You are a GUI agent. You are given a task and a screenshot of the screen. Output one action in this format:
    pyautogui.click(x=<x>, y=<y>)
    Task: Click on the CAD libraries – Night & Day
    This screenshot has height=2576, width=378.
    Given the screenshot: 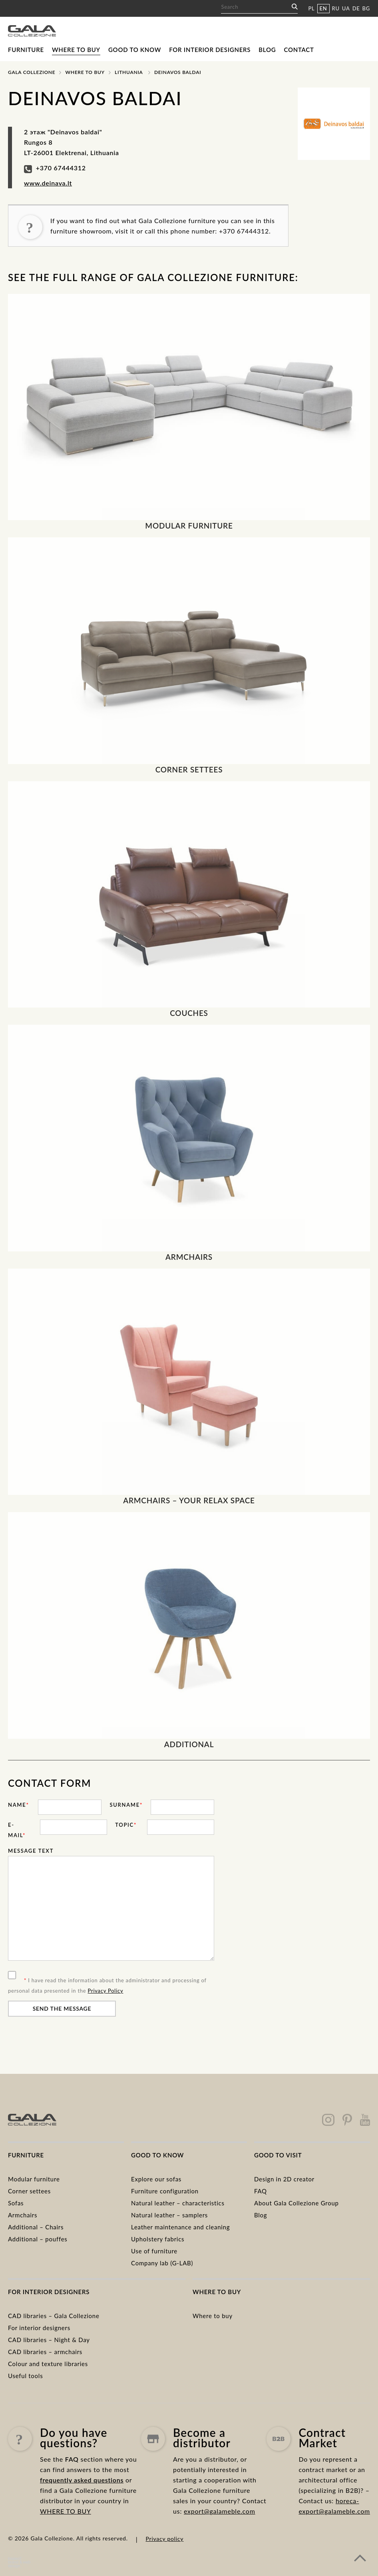 What is the action you would take?
    pyautogui.click(x=49, y=2339)
    